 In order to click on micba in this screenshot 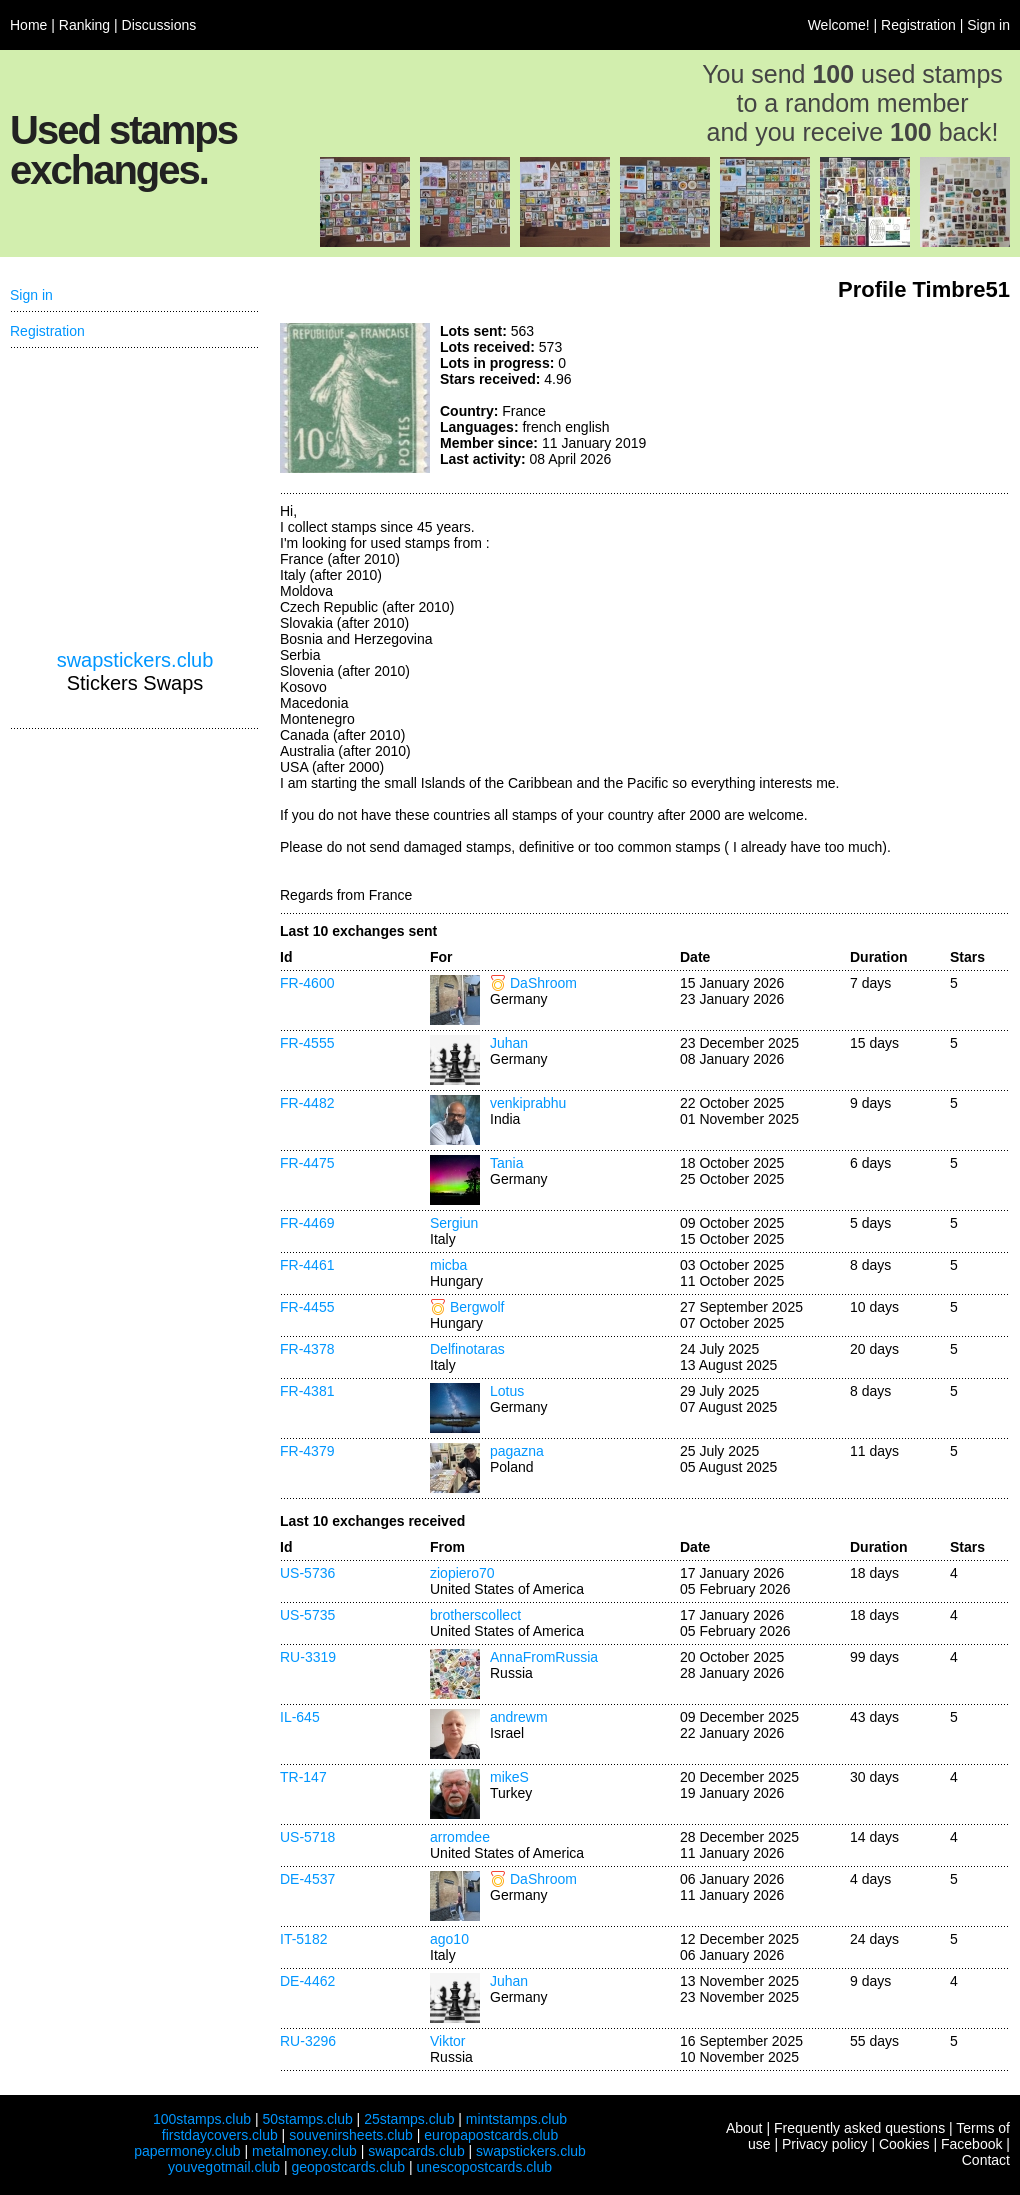, I will do `click(448, 1265)`.